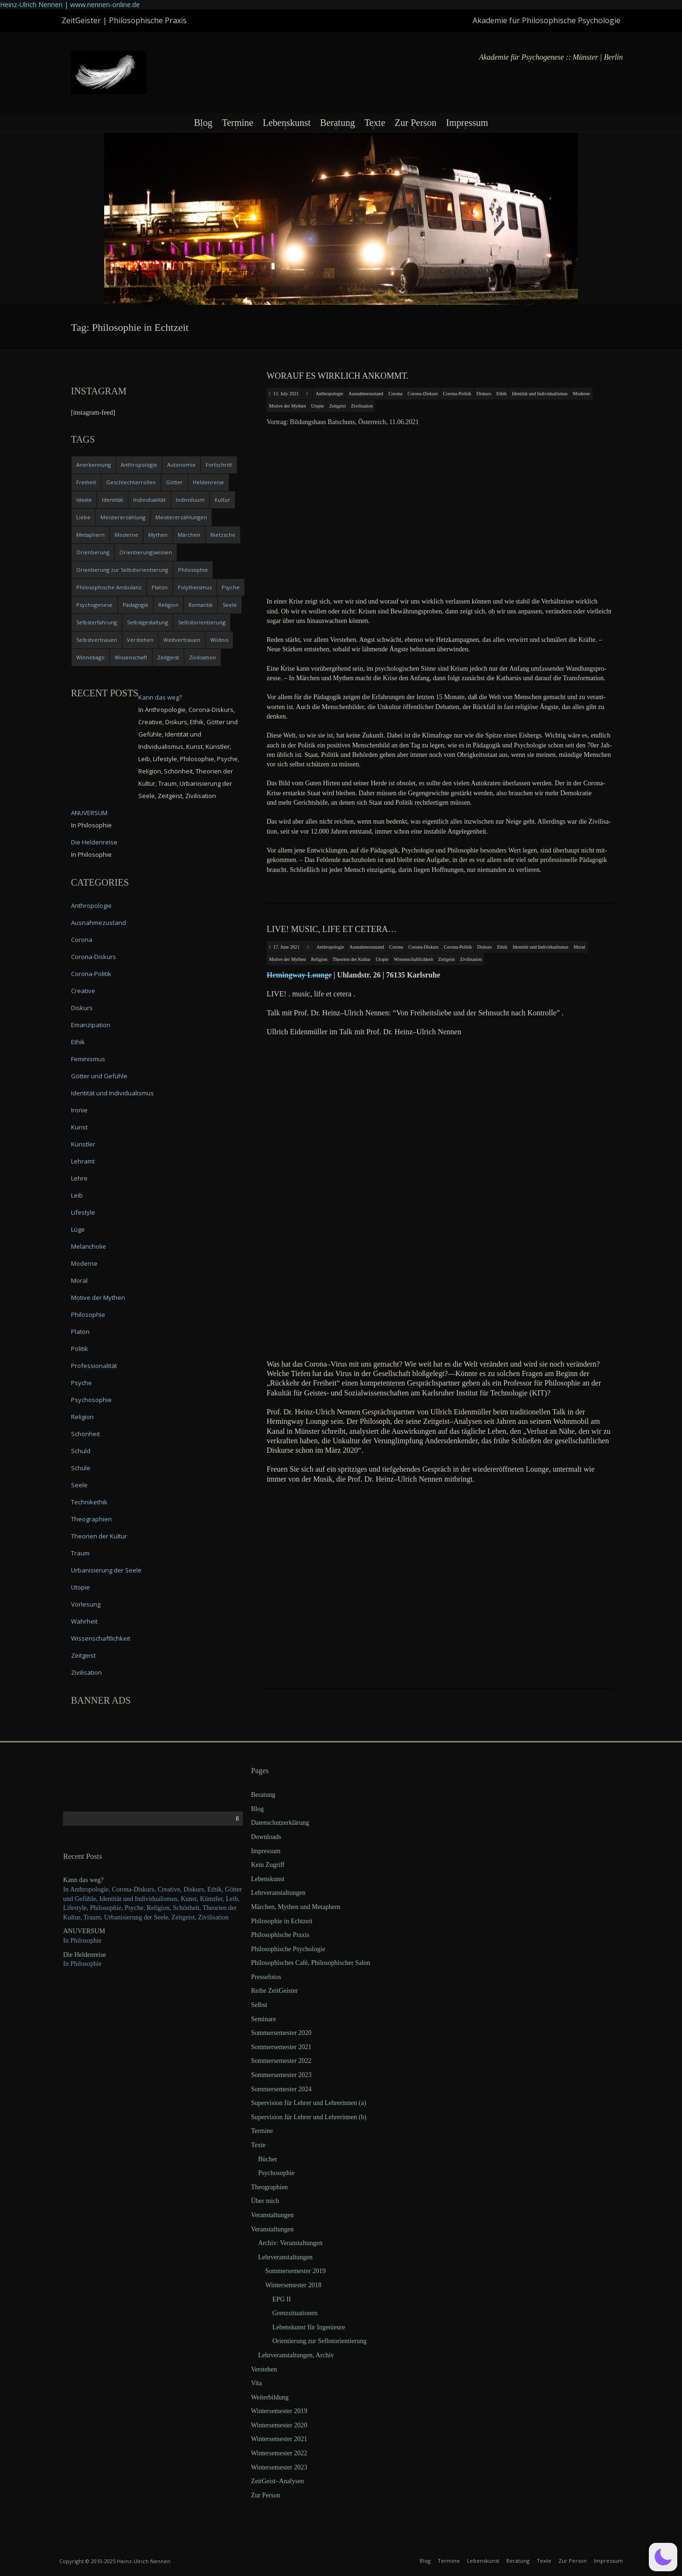 Image resolution: width=682 pixels, height=2576 pixels. Describe the element at coordinates (290, 2243) in the screenshot. I see `Archiv: Veranstaltungen` at that location.